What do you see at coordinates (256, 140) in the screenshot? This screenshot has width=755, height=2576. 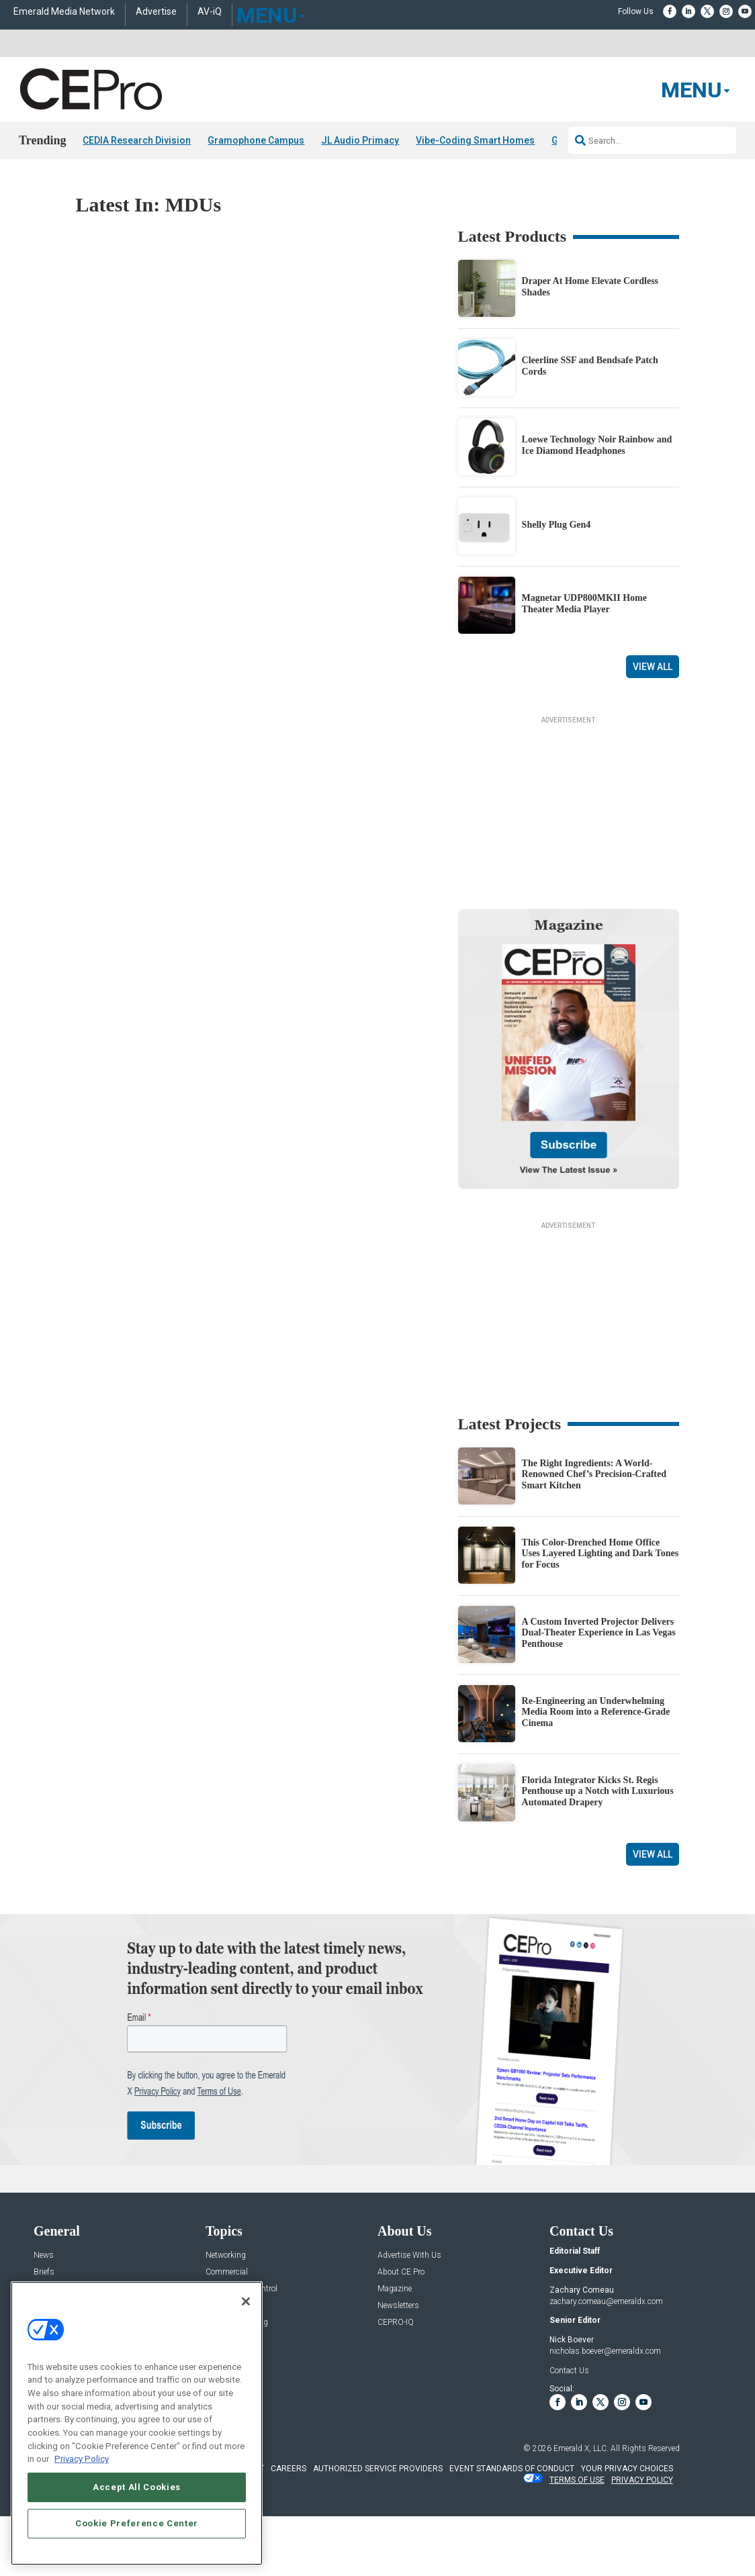 I see `Gramophone Campus` at bounding box center [256, 140].